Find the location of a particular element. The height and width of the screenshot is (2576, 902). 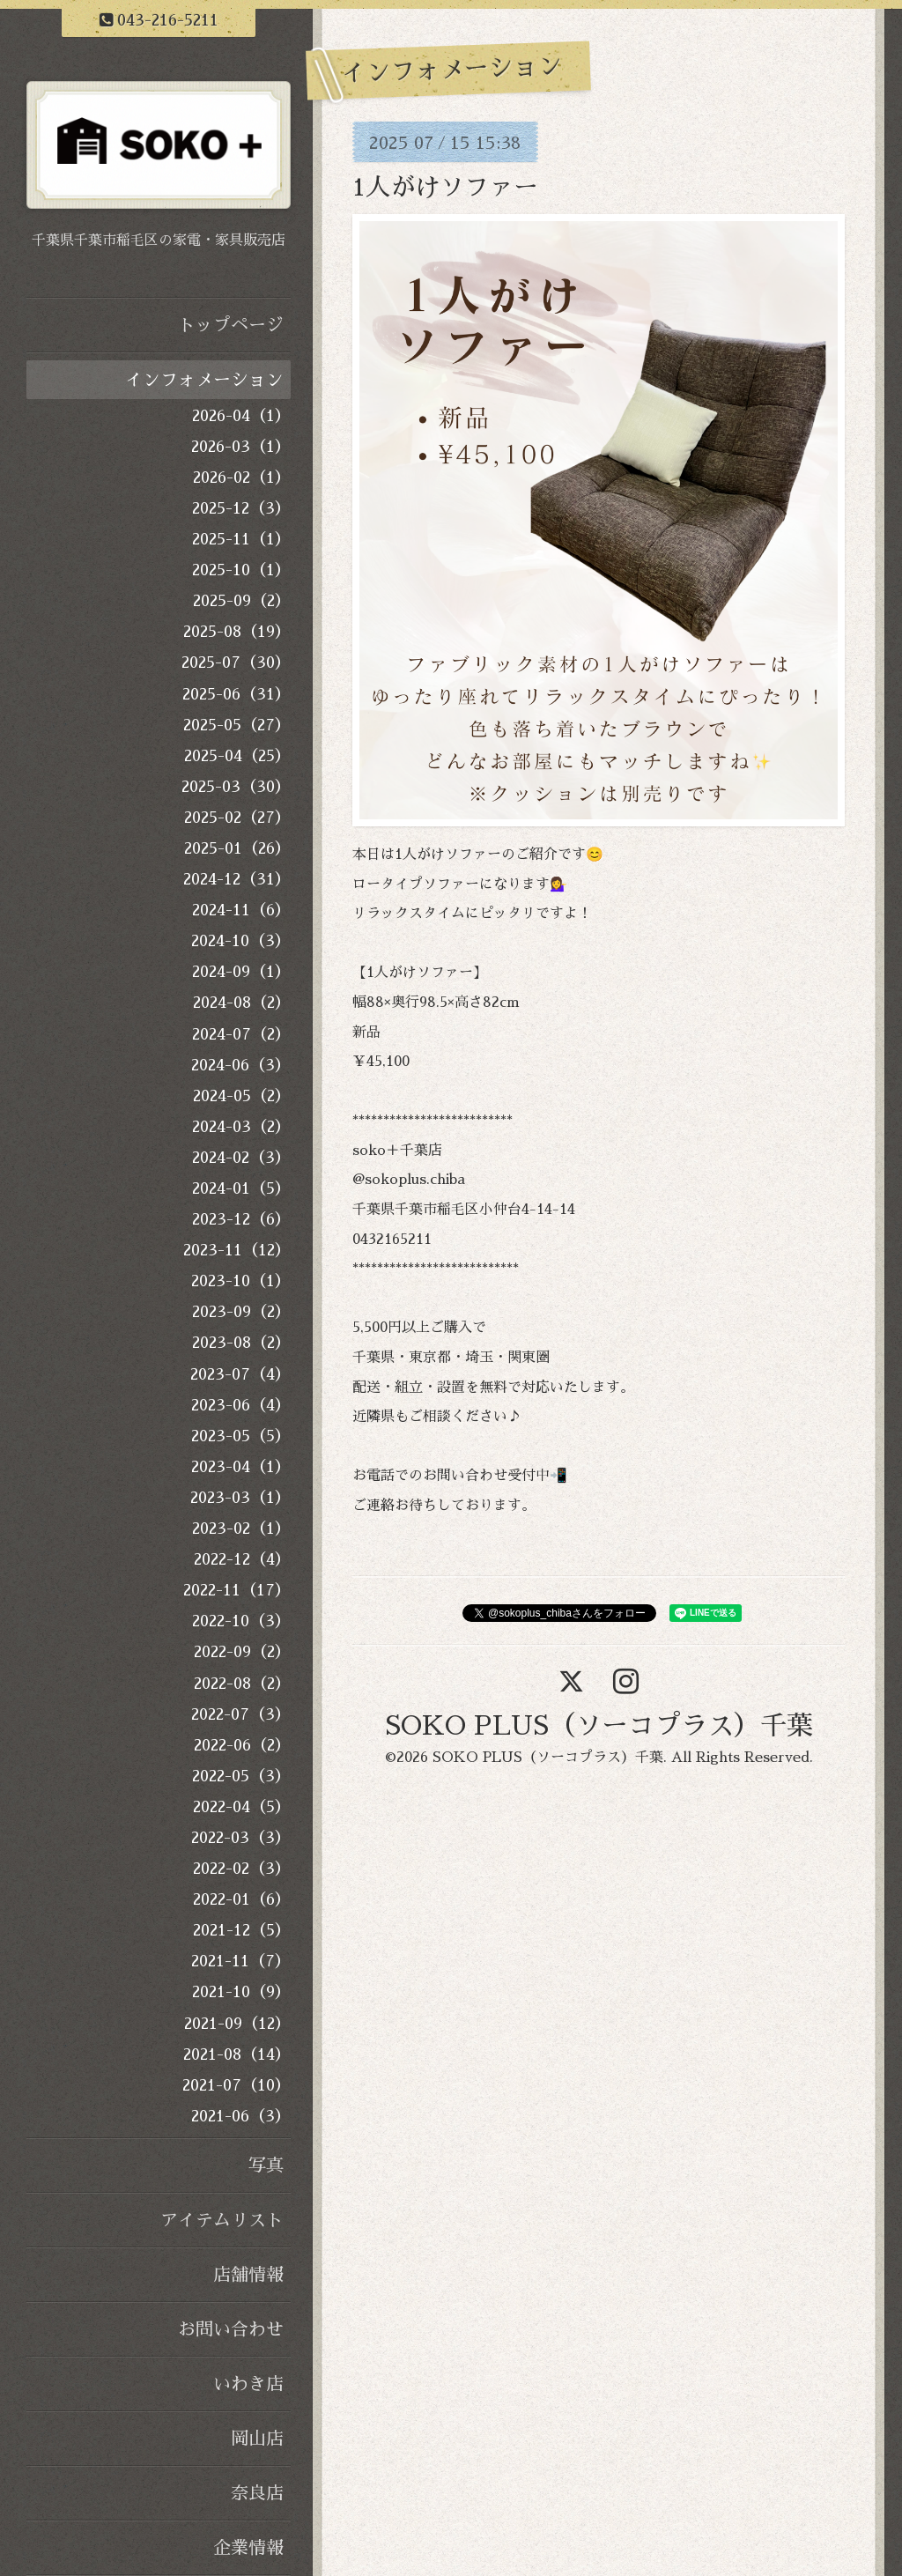

2021-06（3） is located at coordinates (241, 2116).